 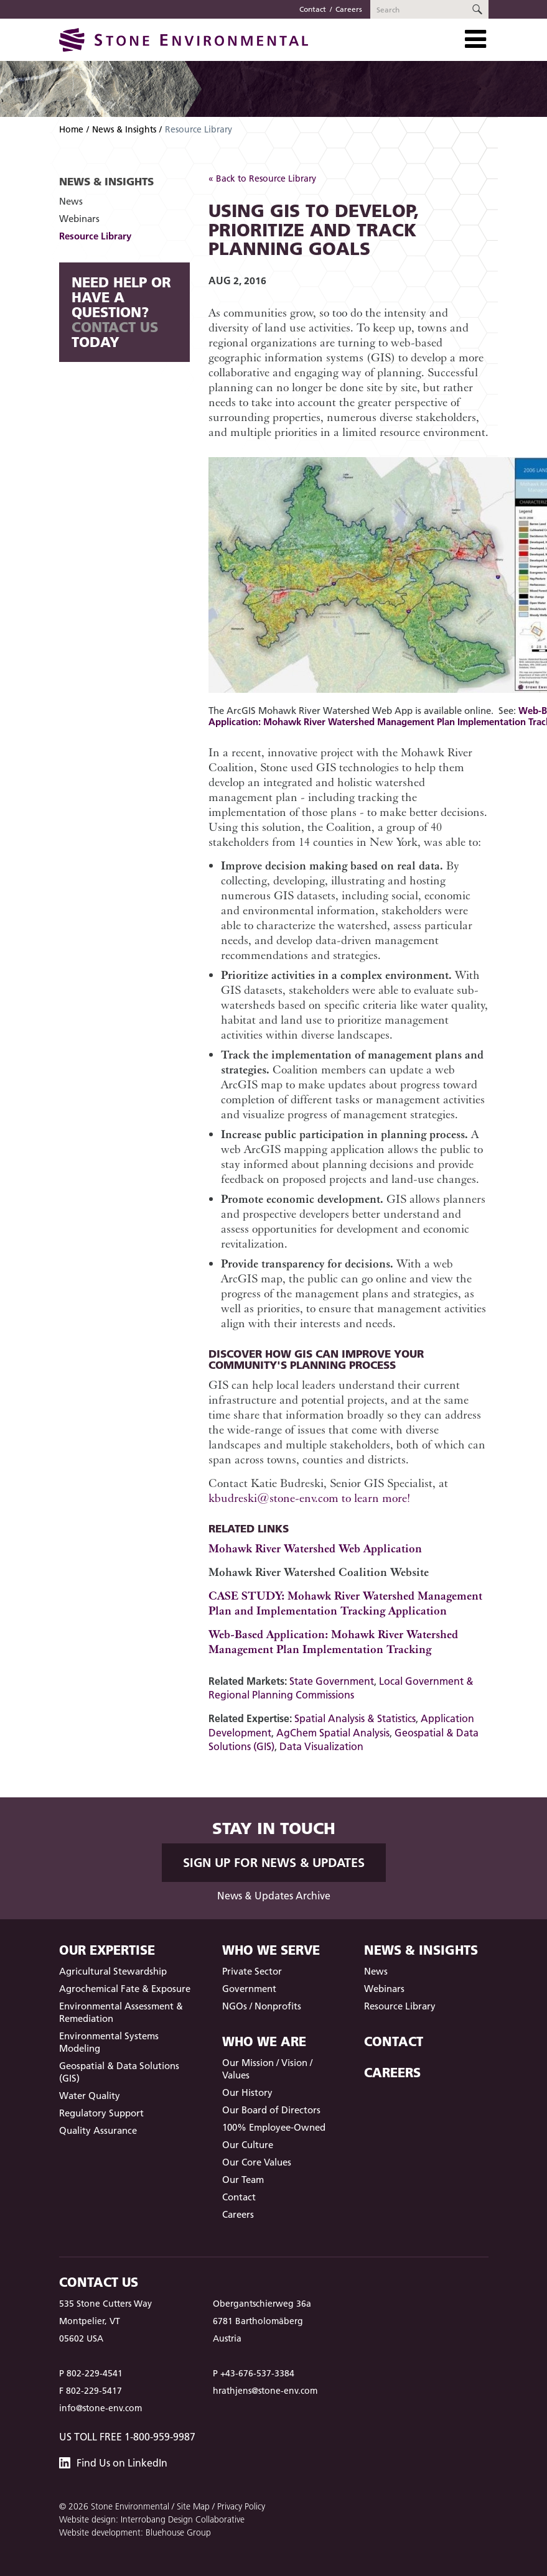 What do you see at coordinates (71, 201) in the screenshot?
I see `News` at bounding box center [71, 201].